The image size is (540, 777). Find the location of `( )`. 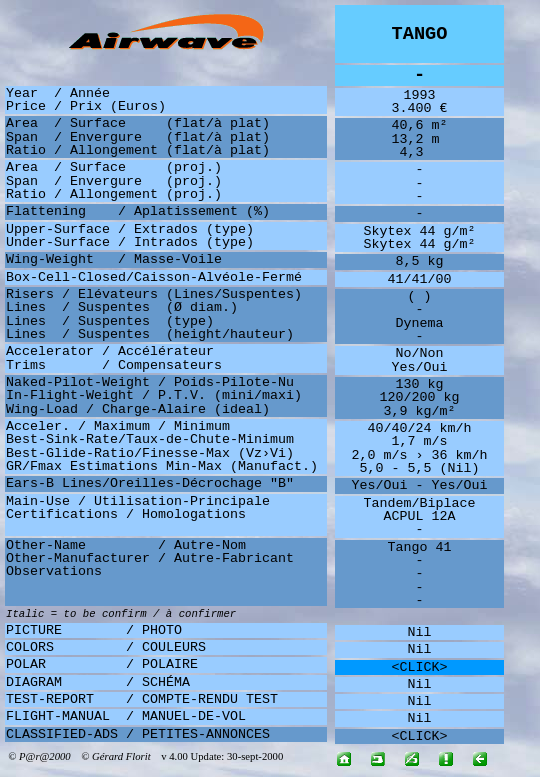

( ) is located at coordinates (420, 296).